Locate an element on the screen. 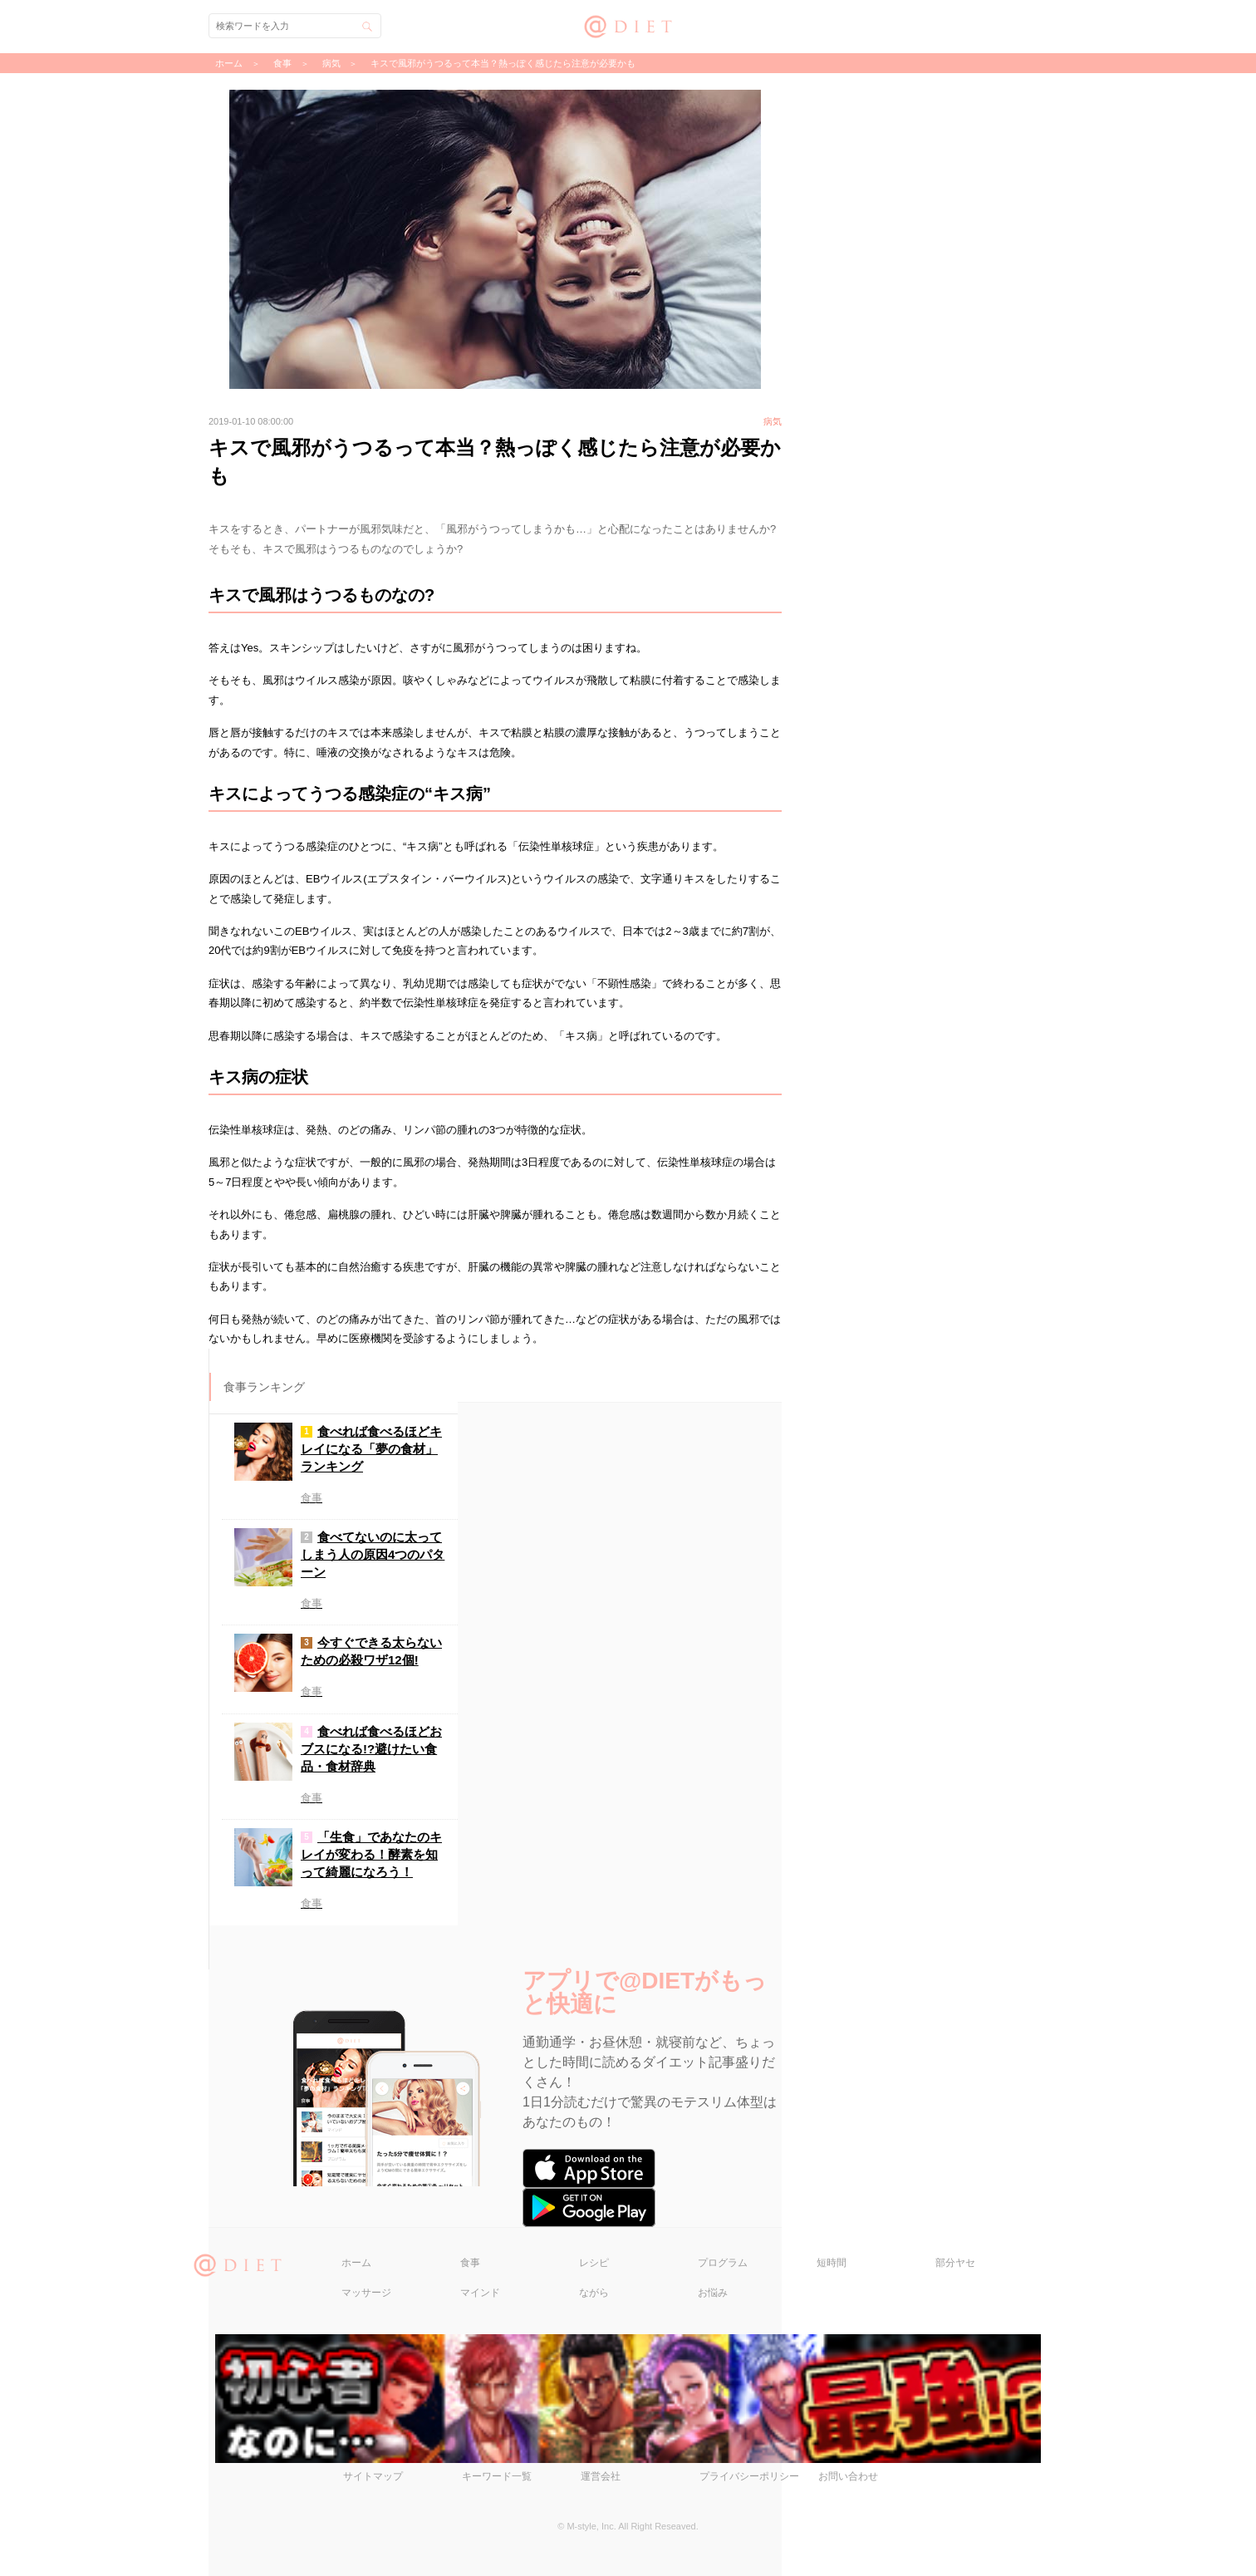  病気 is located at coordinates (331, 63).